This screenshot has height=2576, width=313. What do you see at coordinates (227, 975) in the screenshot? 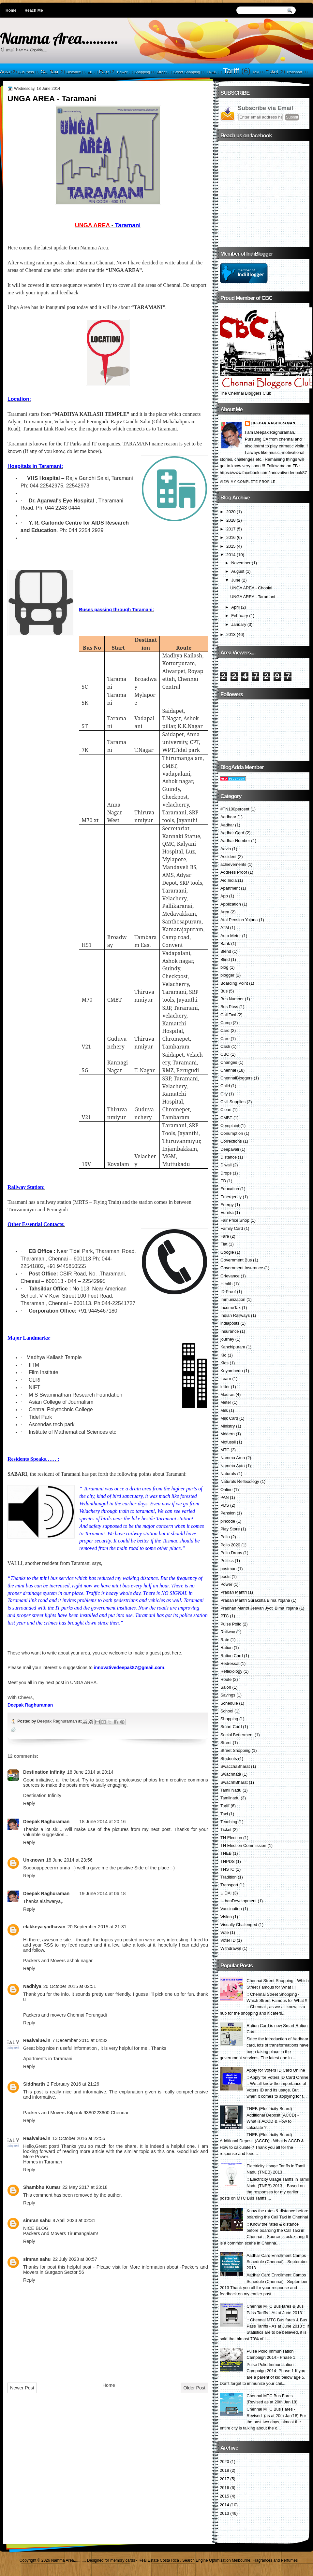
I see `blogger` at bounding box center [227, 975].